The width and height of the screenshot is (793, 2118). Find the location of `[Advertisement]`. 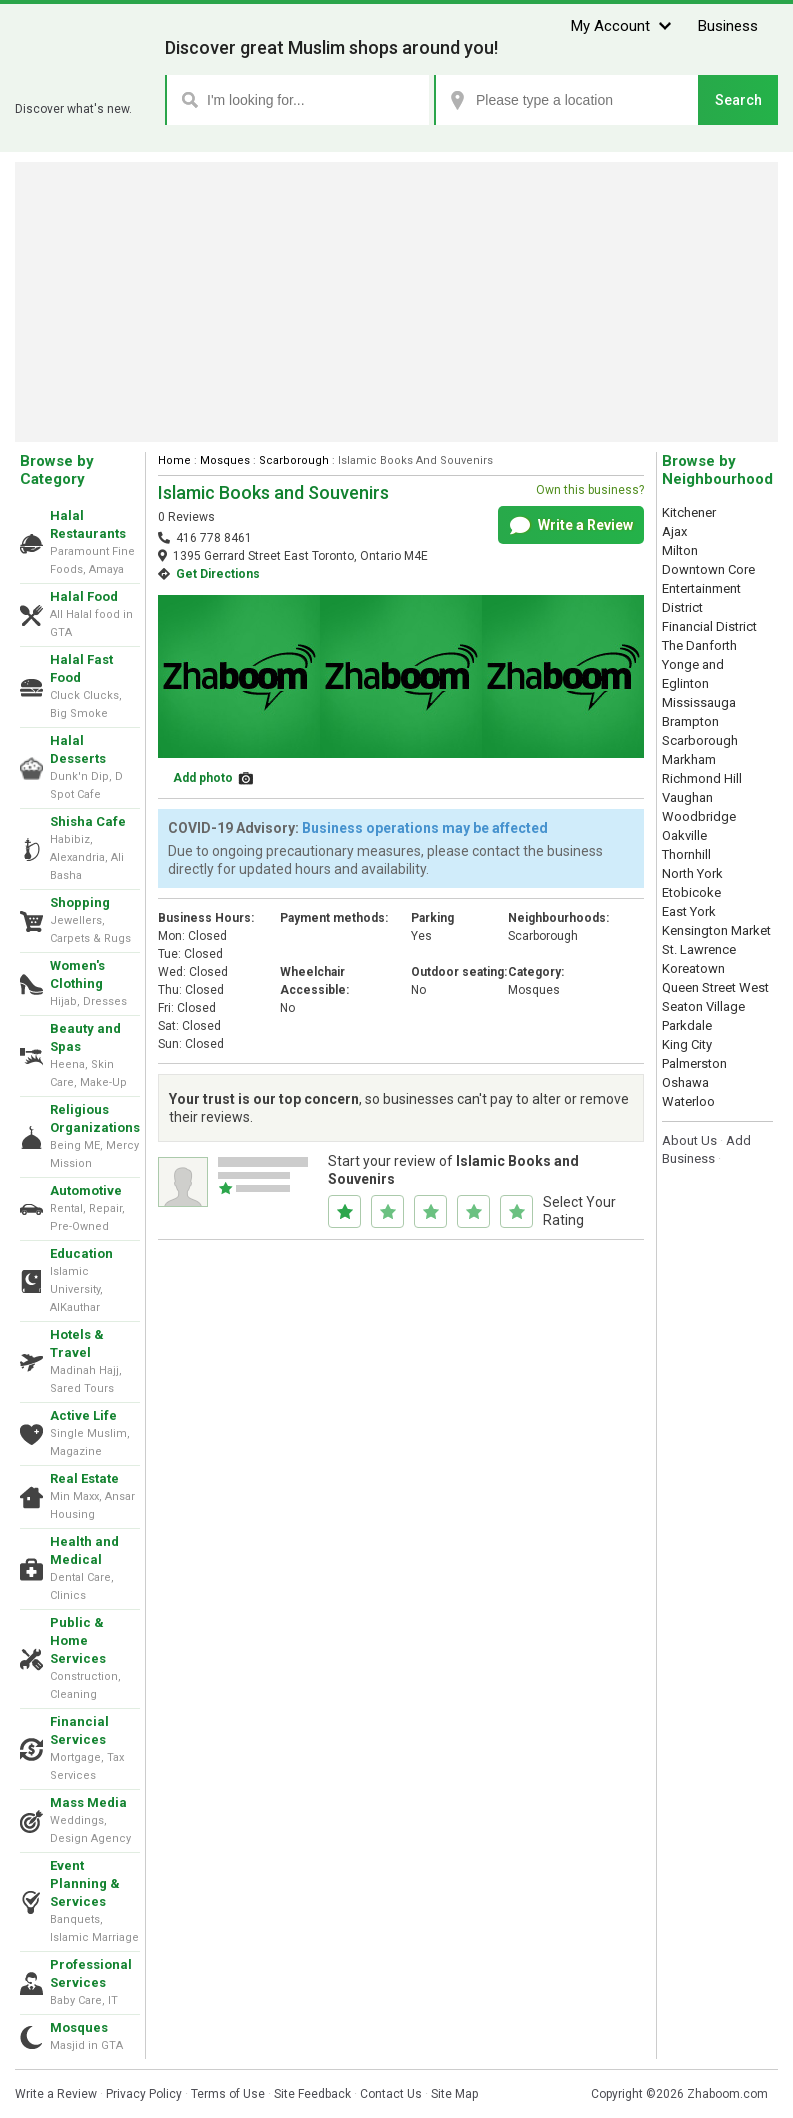

[Advertisement] is located at coordinates (397, 302).